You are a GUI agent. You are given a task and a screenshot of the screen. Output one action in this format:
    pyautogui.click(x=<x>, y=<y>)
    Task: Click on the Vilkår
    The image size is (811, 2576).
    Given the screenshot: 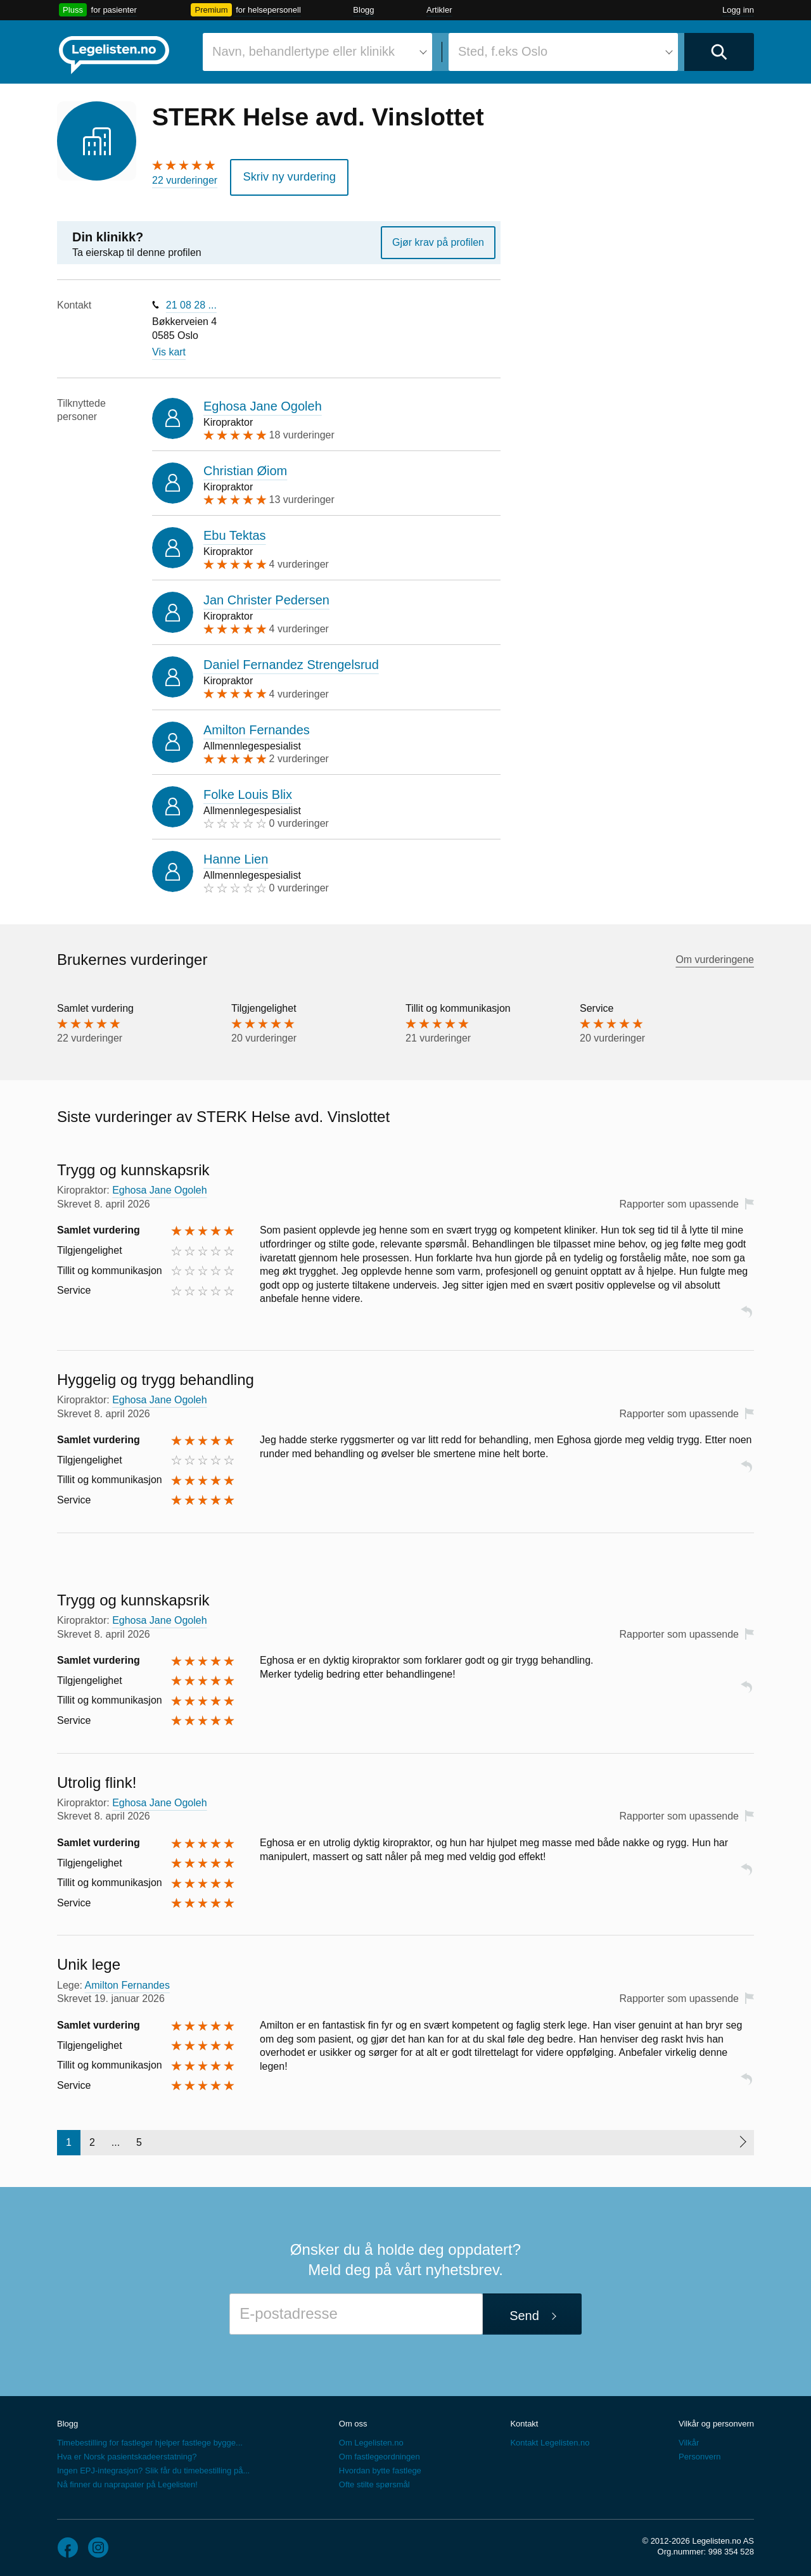 What is the action you would take?
    pyautogui.click(x=689, y=2439)
    